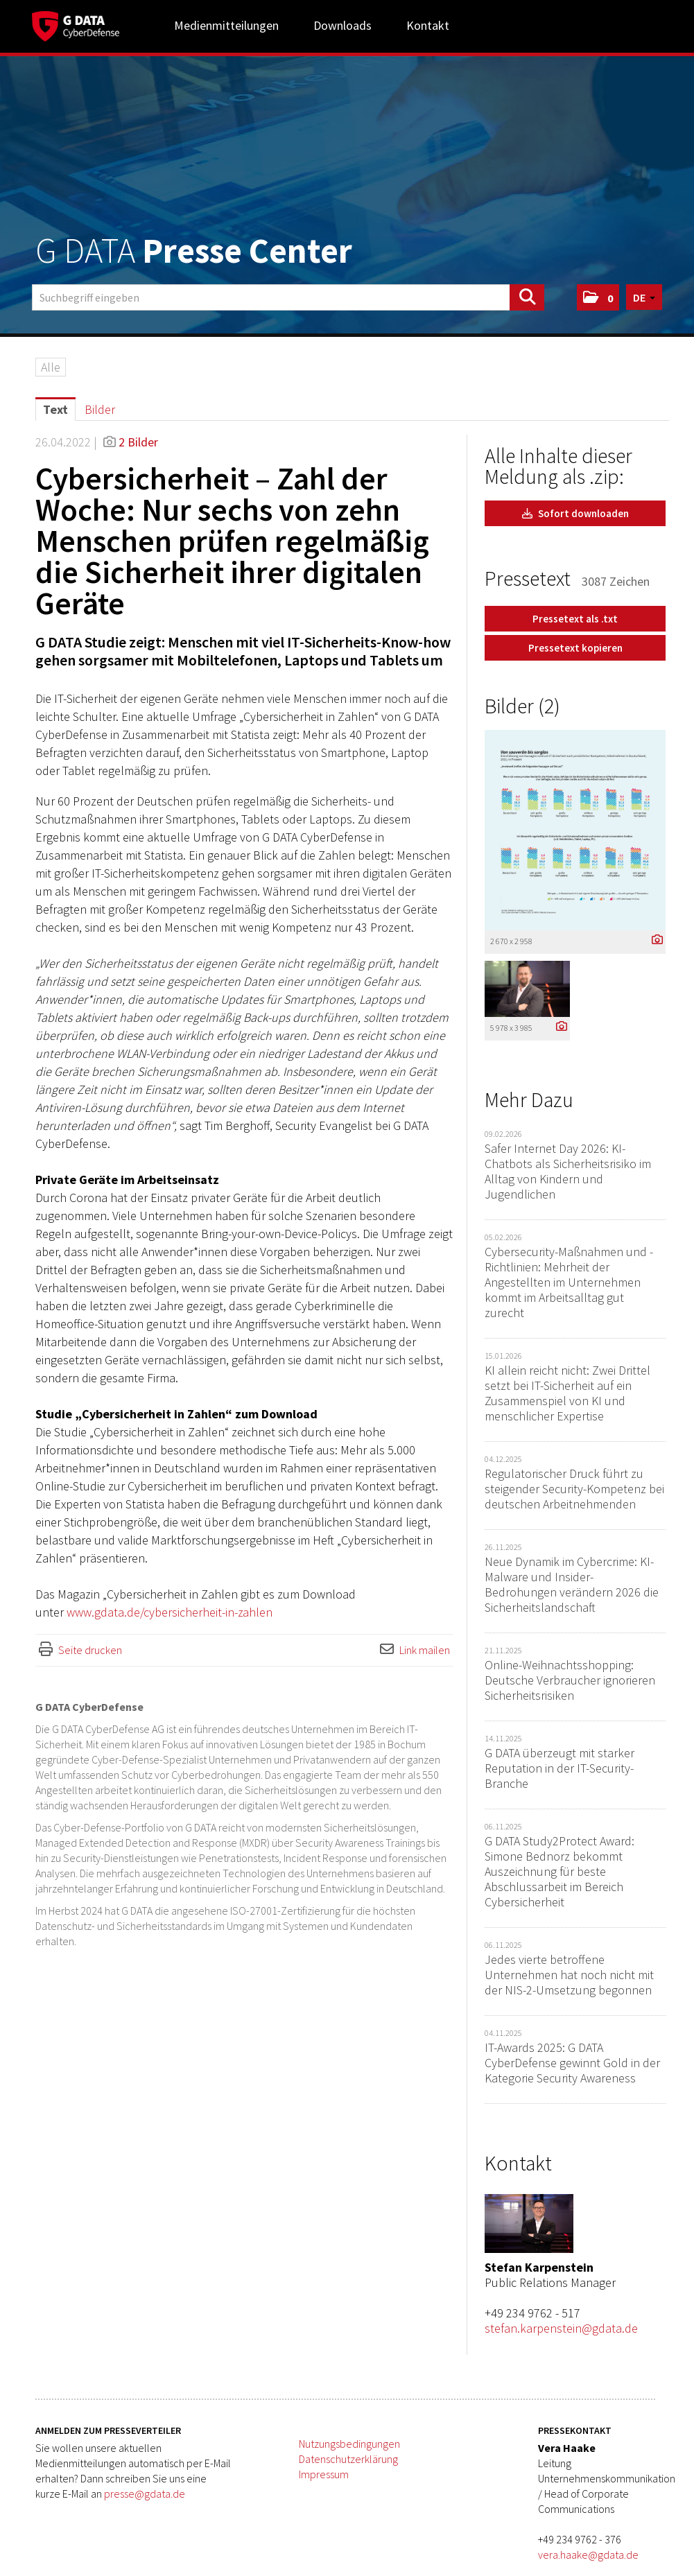 This screenshot has height=2576, width=694. What do you see at coordinates (575, 647) in the screenshot?
I see `Pressetext kopieren` at bounding box center [575, 647].